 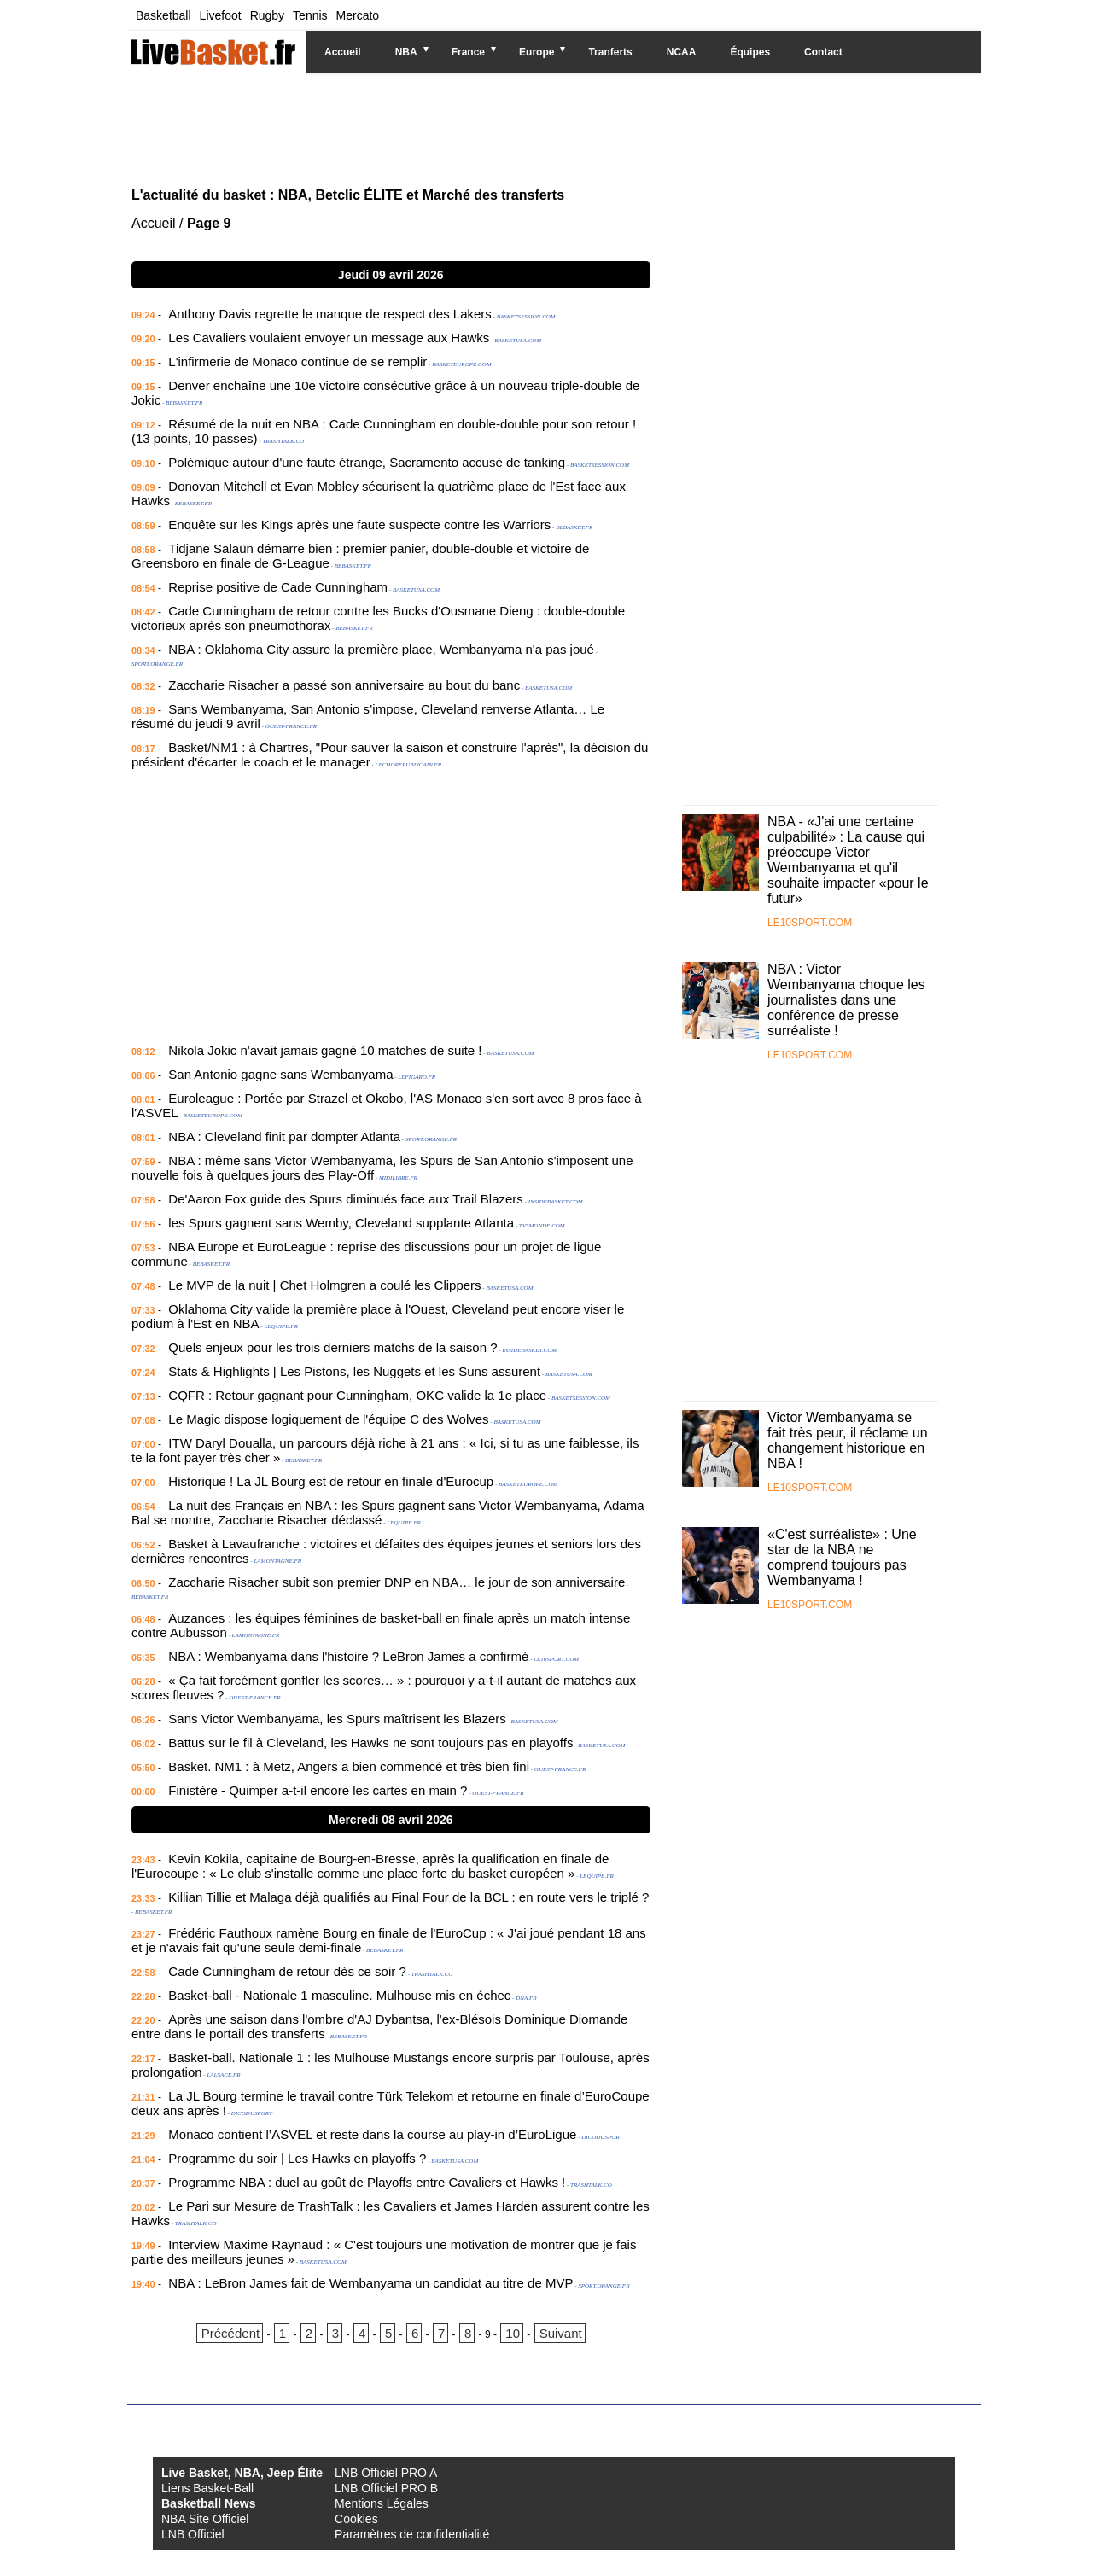 What do you see at coordinates (847, 1440) in the screenshot?
I see `Victor Wembanyama se fait très peur, il réclame un changement historique en NBA !` at bounding box center [847, 1440].